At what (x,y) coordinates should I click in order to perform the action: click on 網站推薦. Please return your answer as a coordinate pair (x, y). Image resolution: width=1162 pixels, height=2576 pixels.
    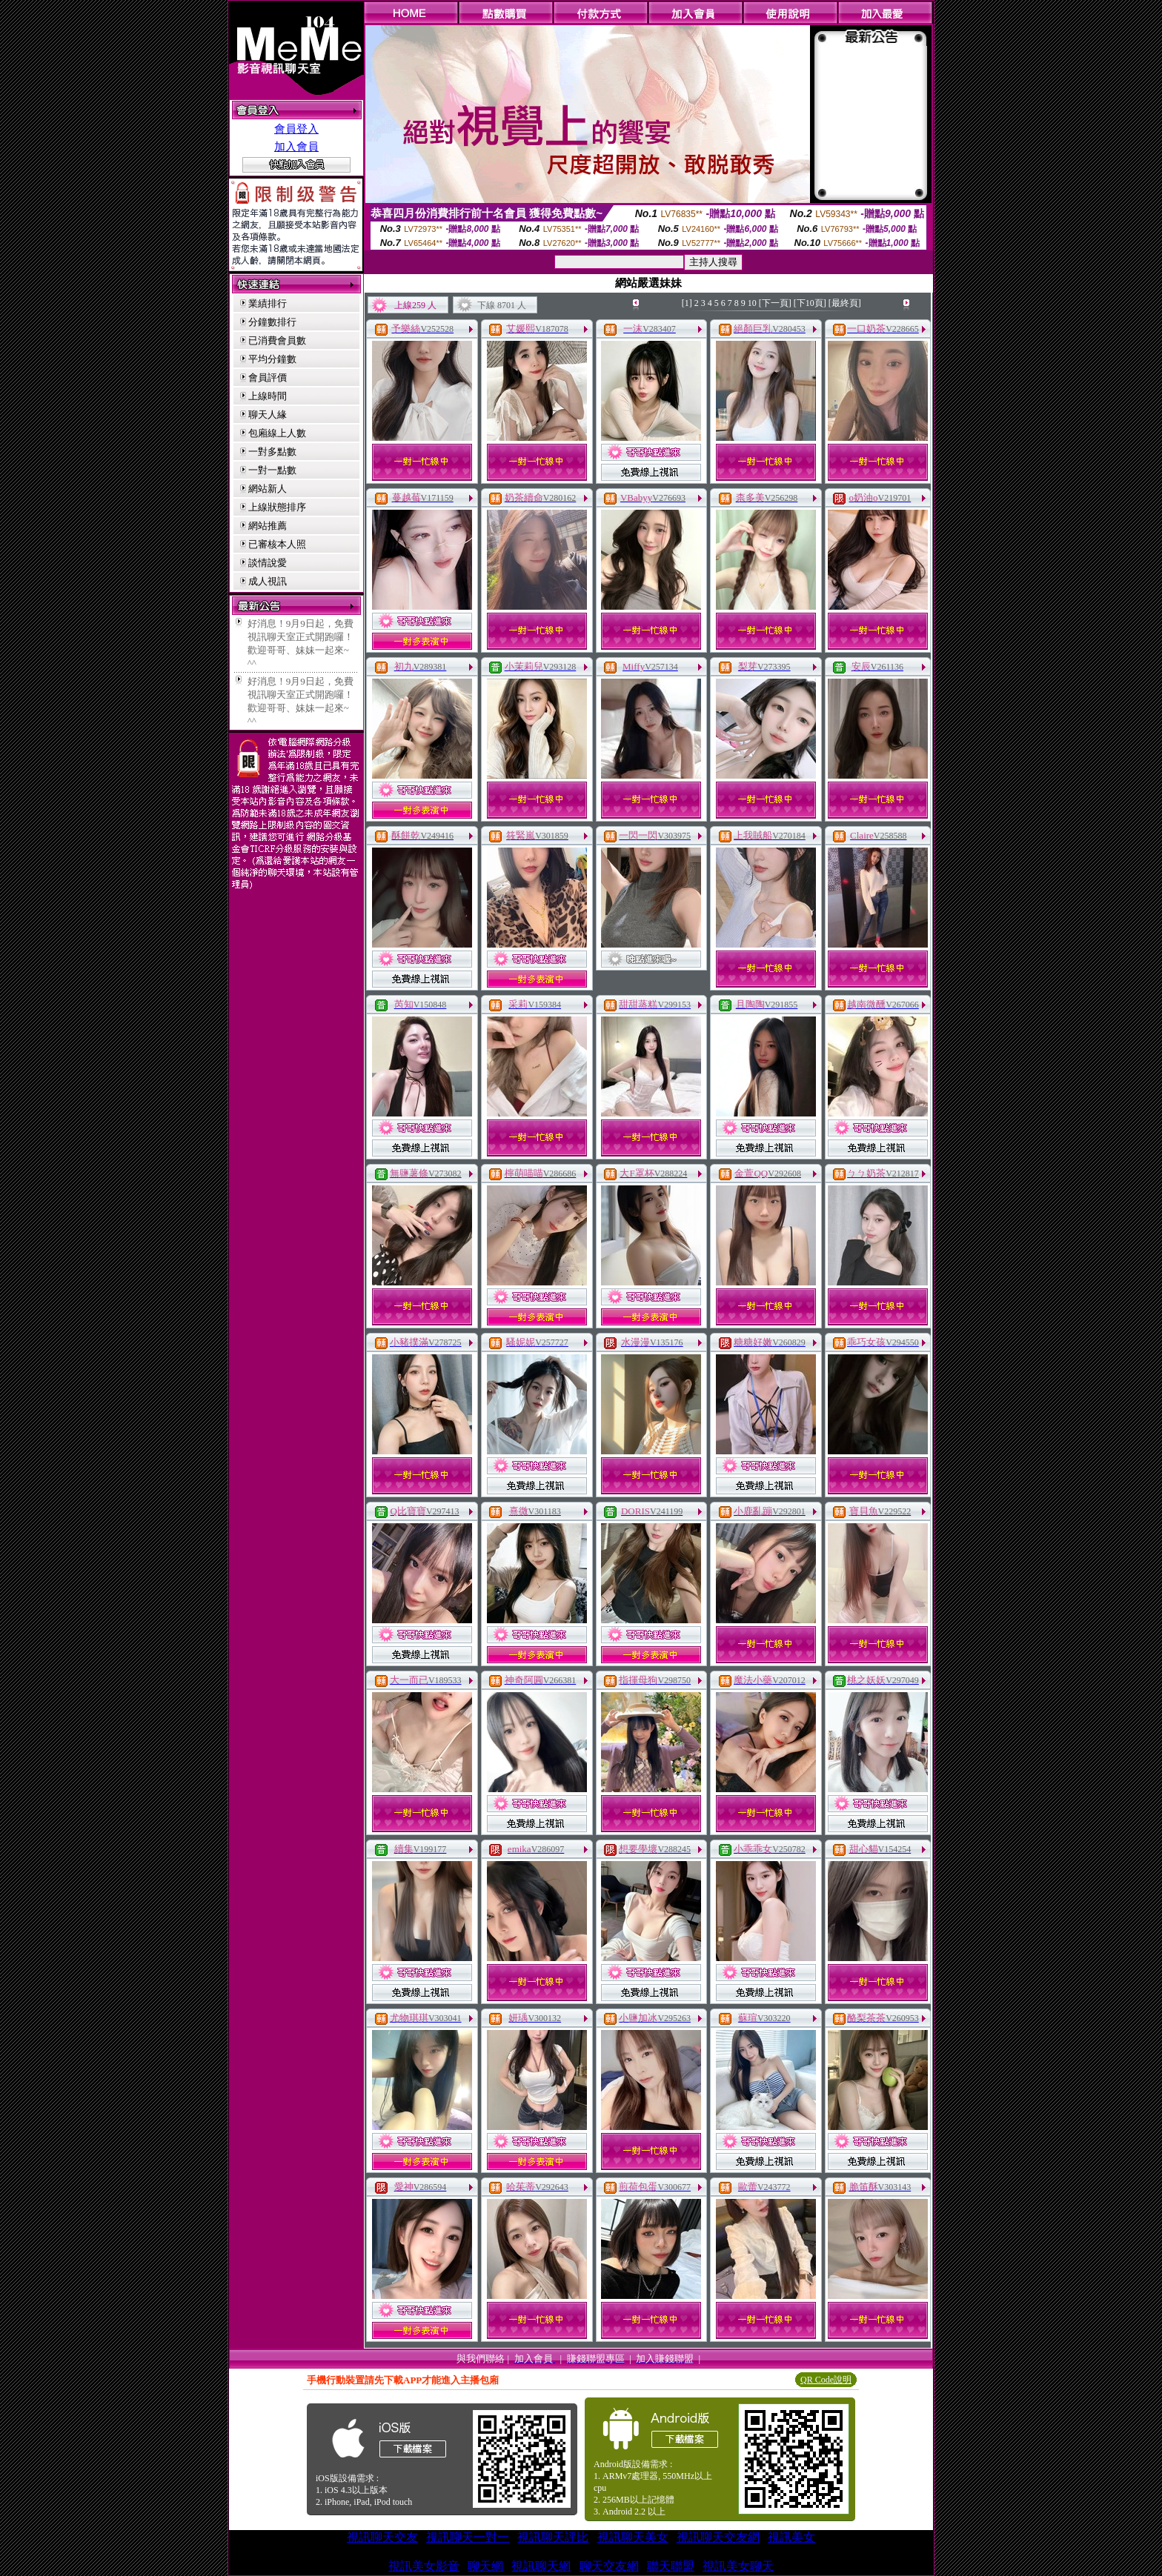
    Looking at the image, I should click on (267, 525).